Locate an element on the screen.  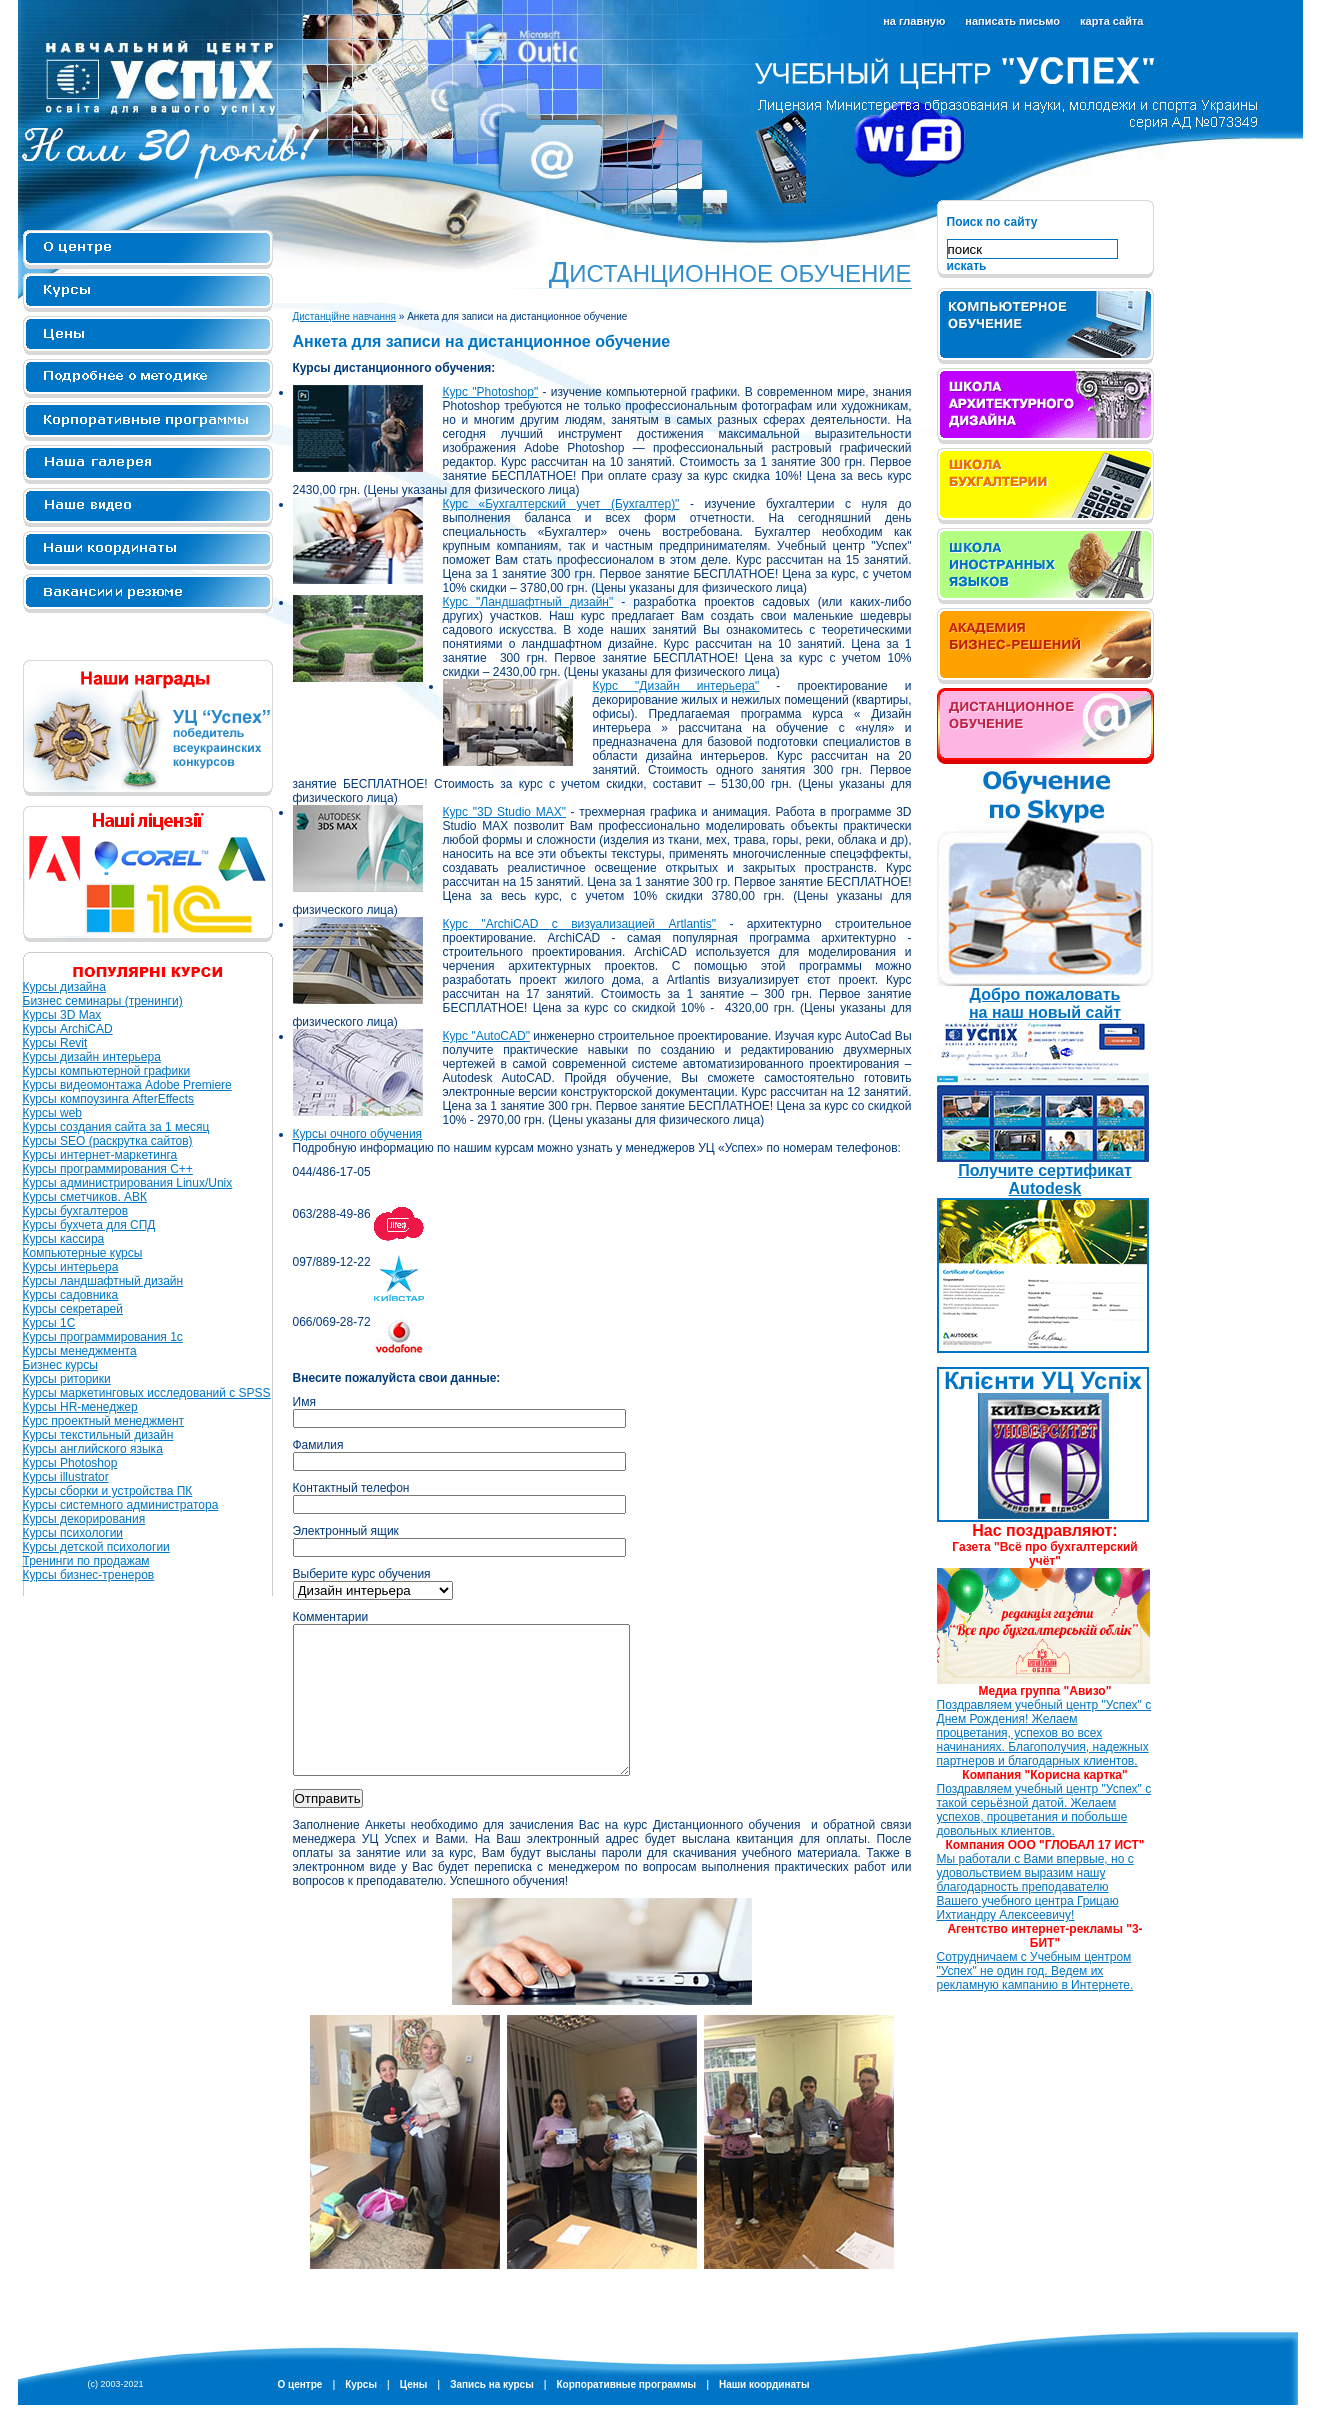
Курсы 1С is located at coordinates (49, 1323).